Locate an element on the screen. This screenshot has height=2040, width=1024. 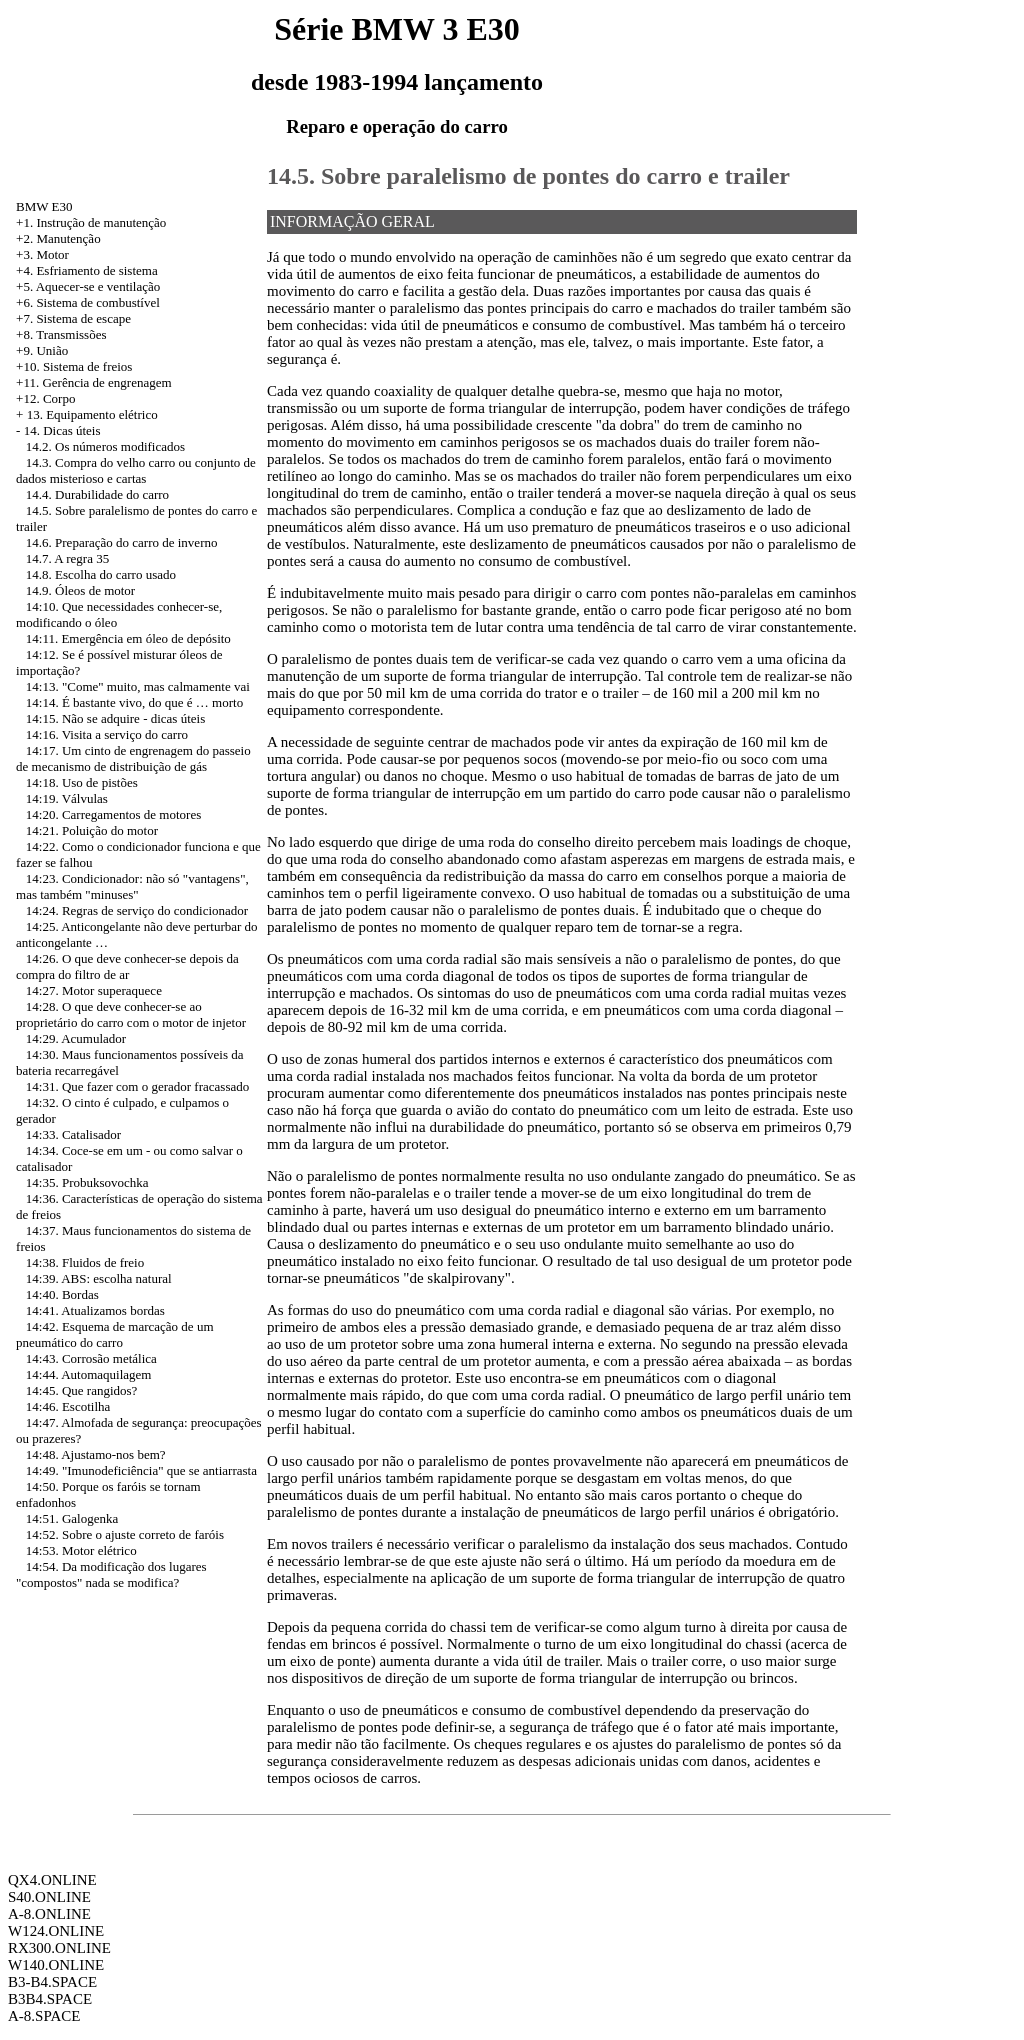
B3B4.SPACE is located at coordinates (50, 1999).